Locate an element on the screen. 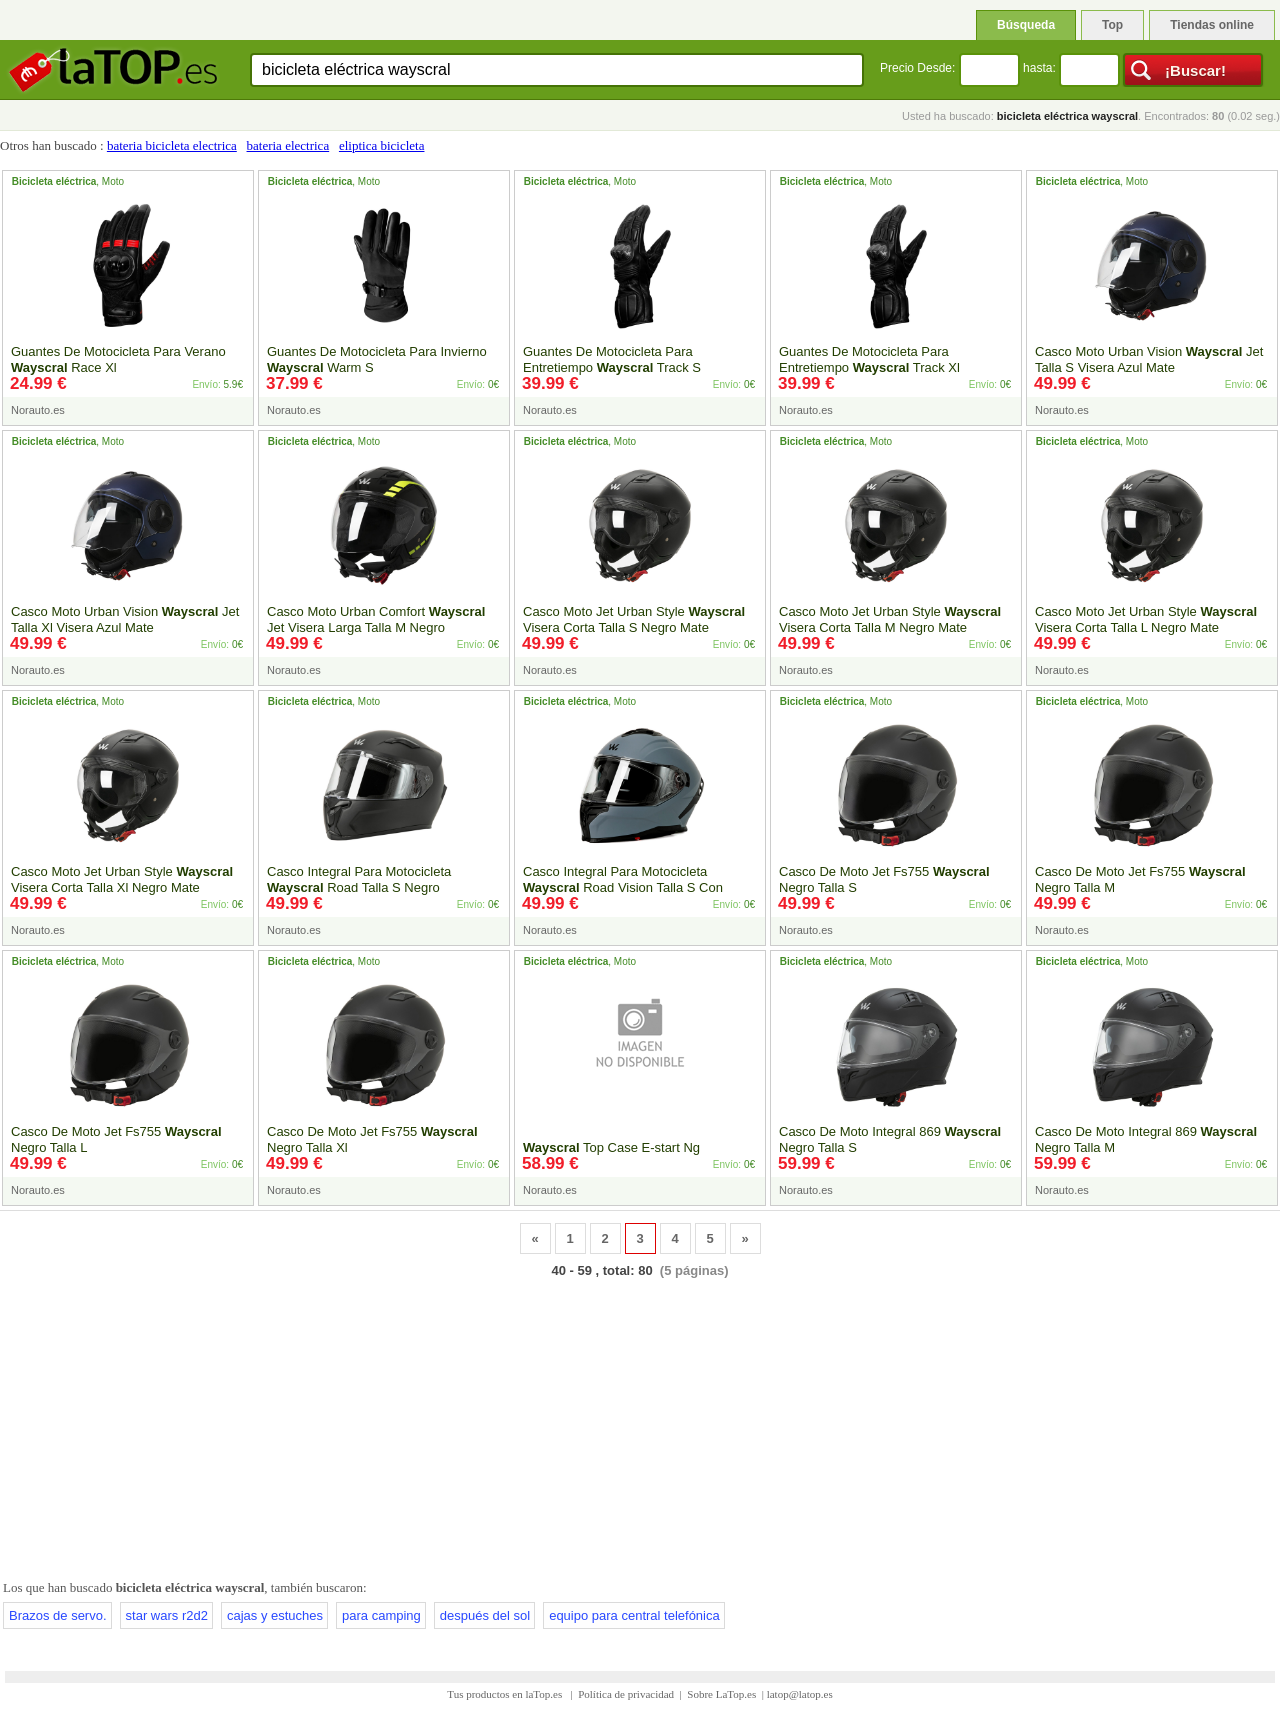 This screenshot has width=1280, height=1725. para camping is located at coordinates (381, 1615).